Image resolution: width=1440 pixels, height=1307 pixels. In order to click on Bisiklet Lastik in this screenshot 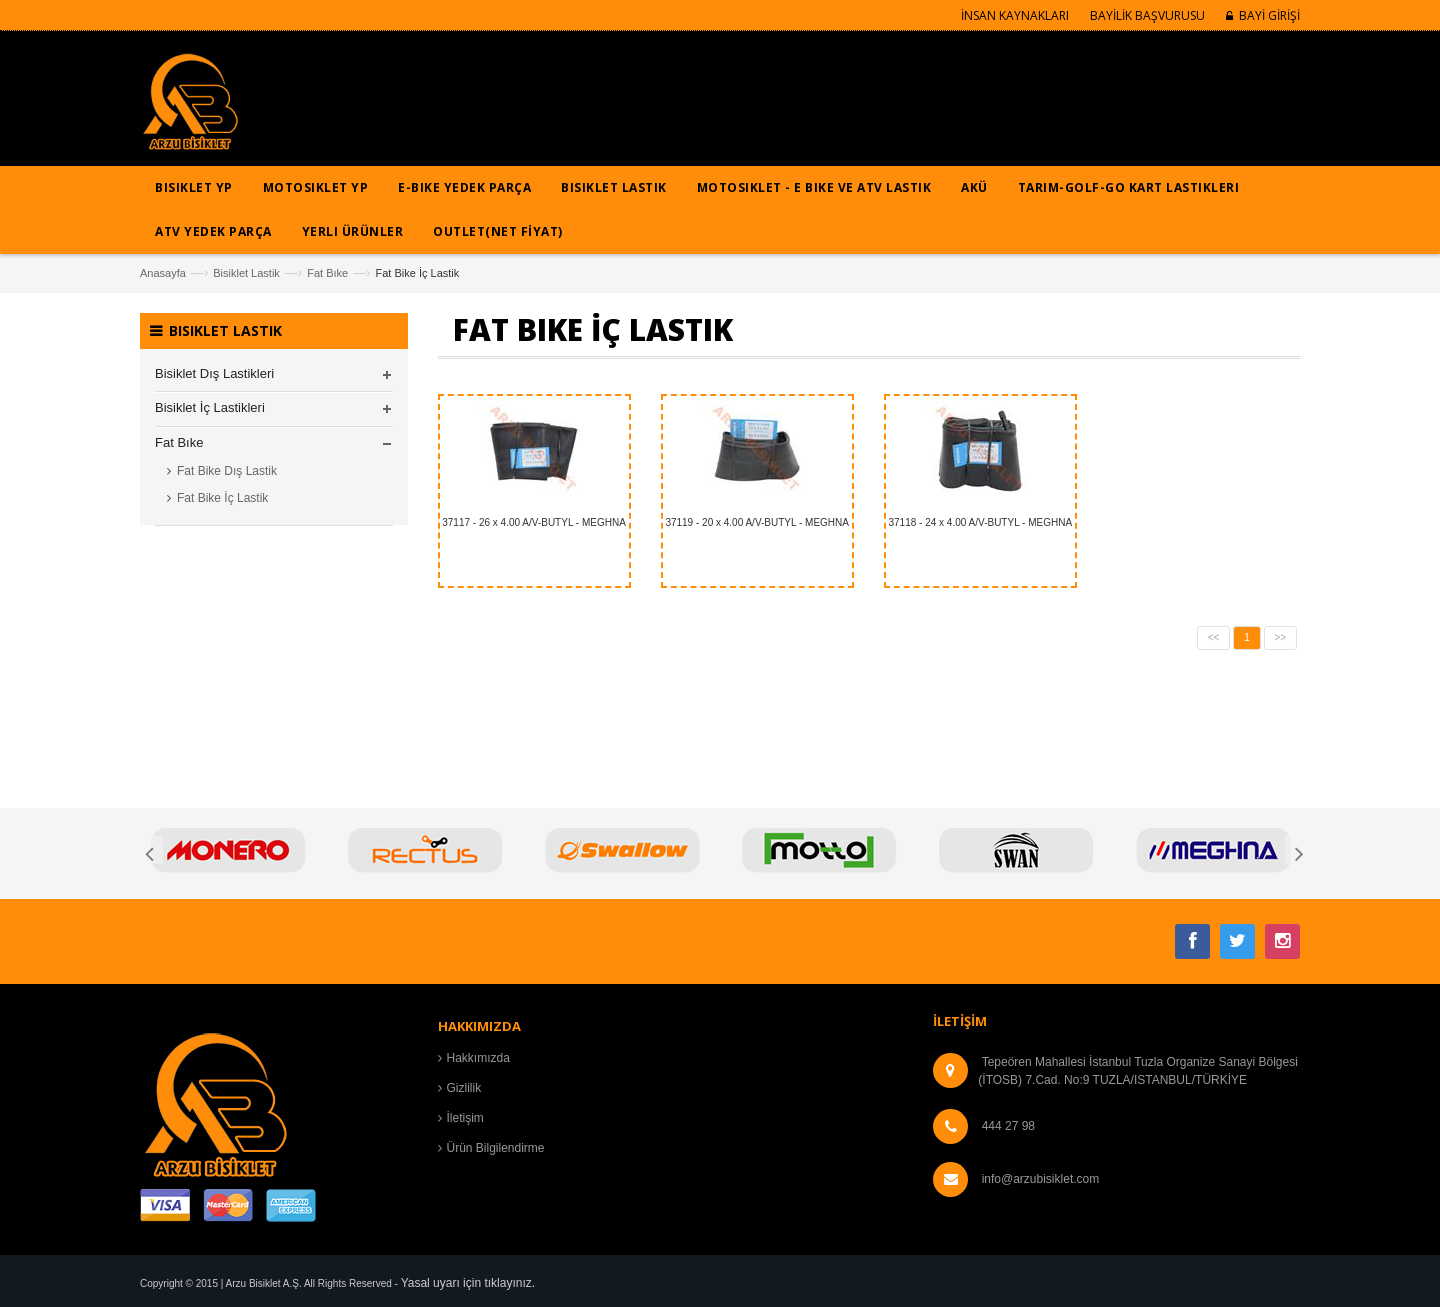, I will do `click(246, 273)`.